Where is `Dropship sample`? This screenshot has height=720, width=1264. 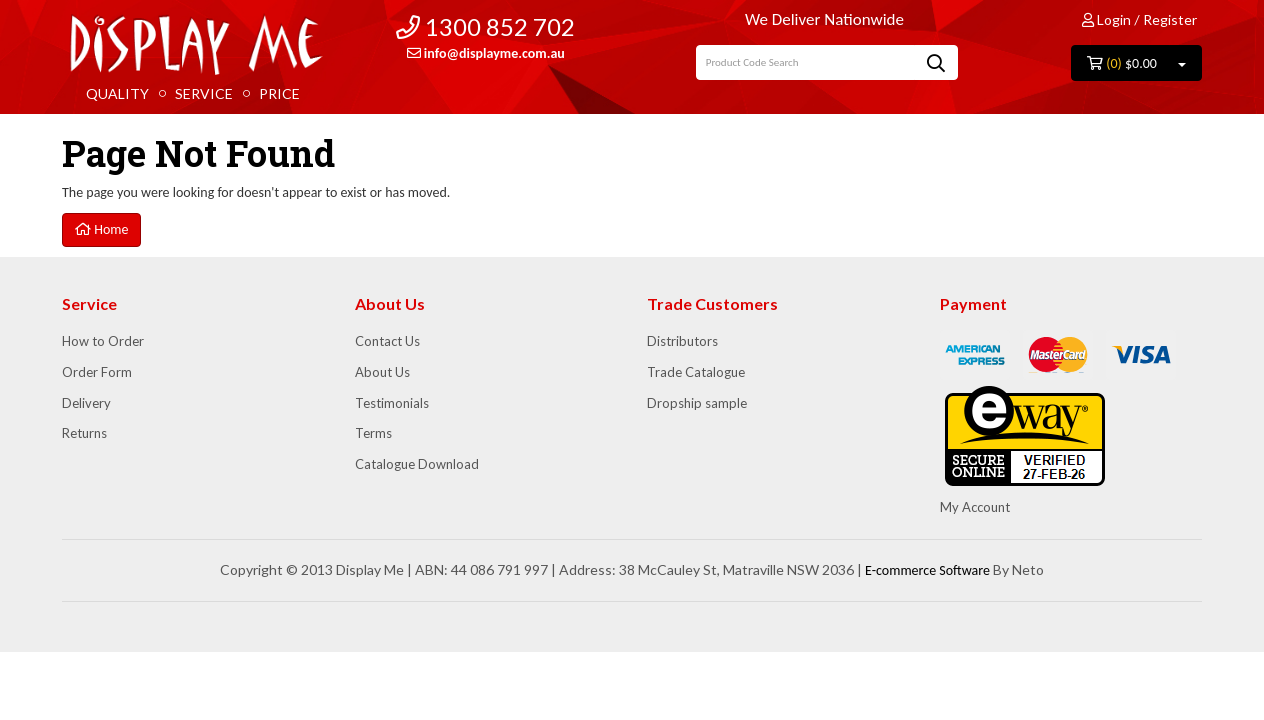
Dropship sample is located at coordinates (697, 403).